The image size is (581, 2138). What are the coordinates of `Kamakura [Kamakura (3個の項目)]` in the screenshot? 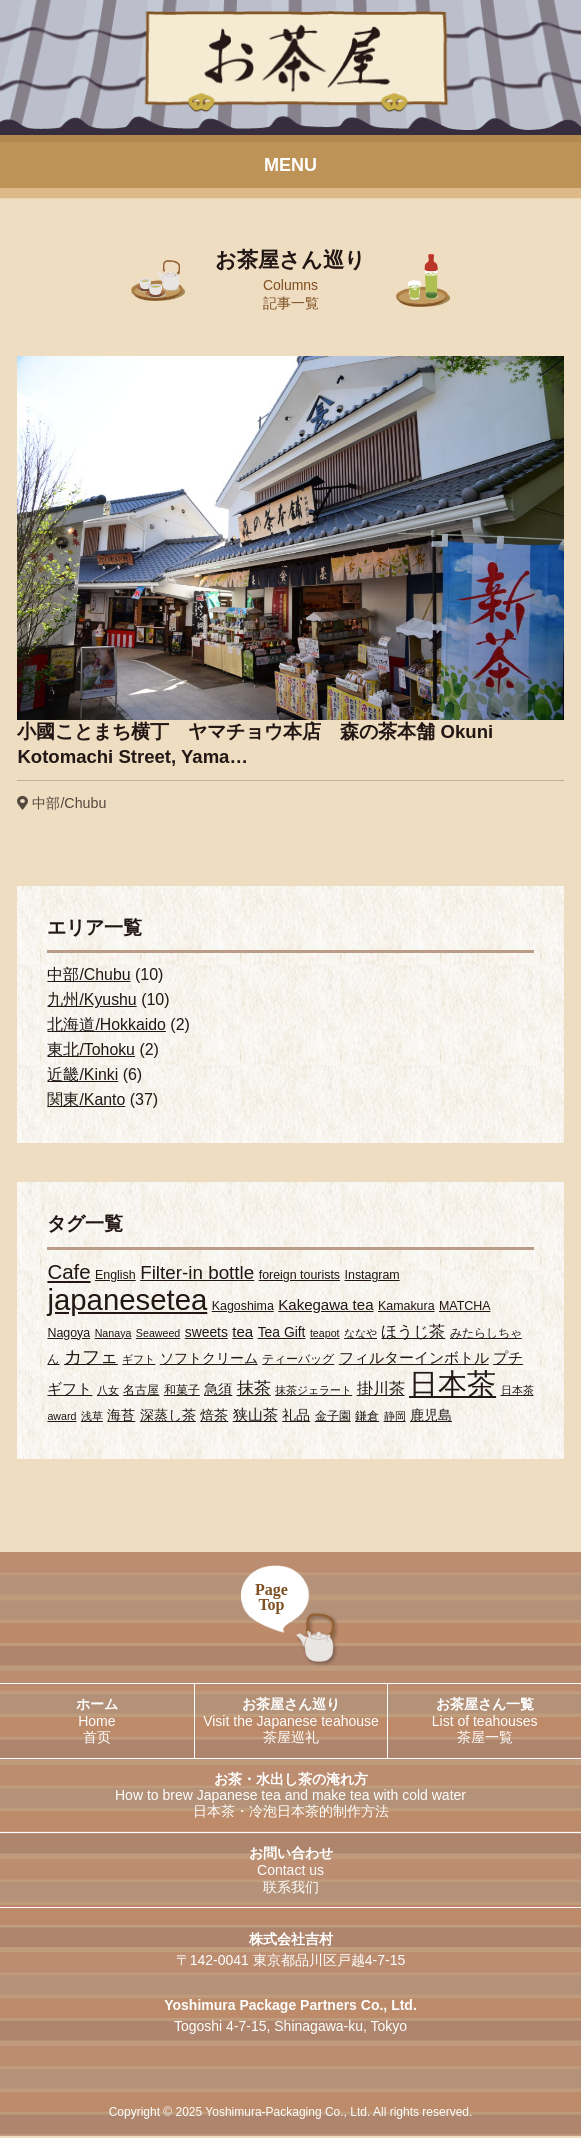 It's located at (406, 1307).